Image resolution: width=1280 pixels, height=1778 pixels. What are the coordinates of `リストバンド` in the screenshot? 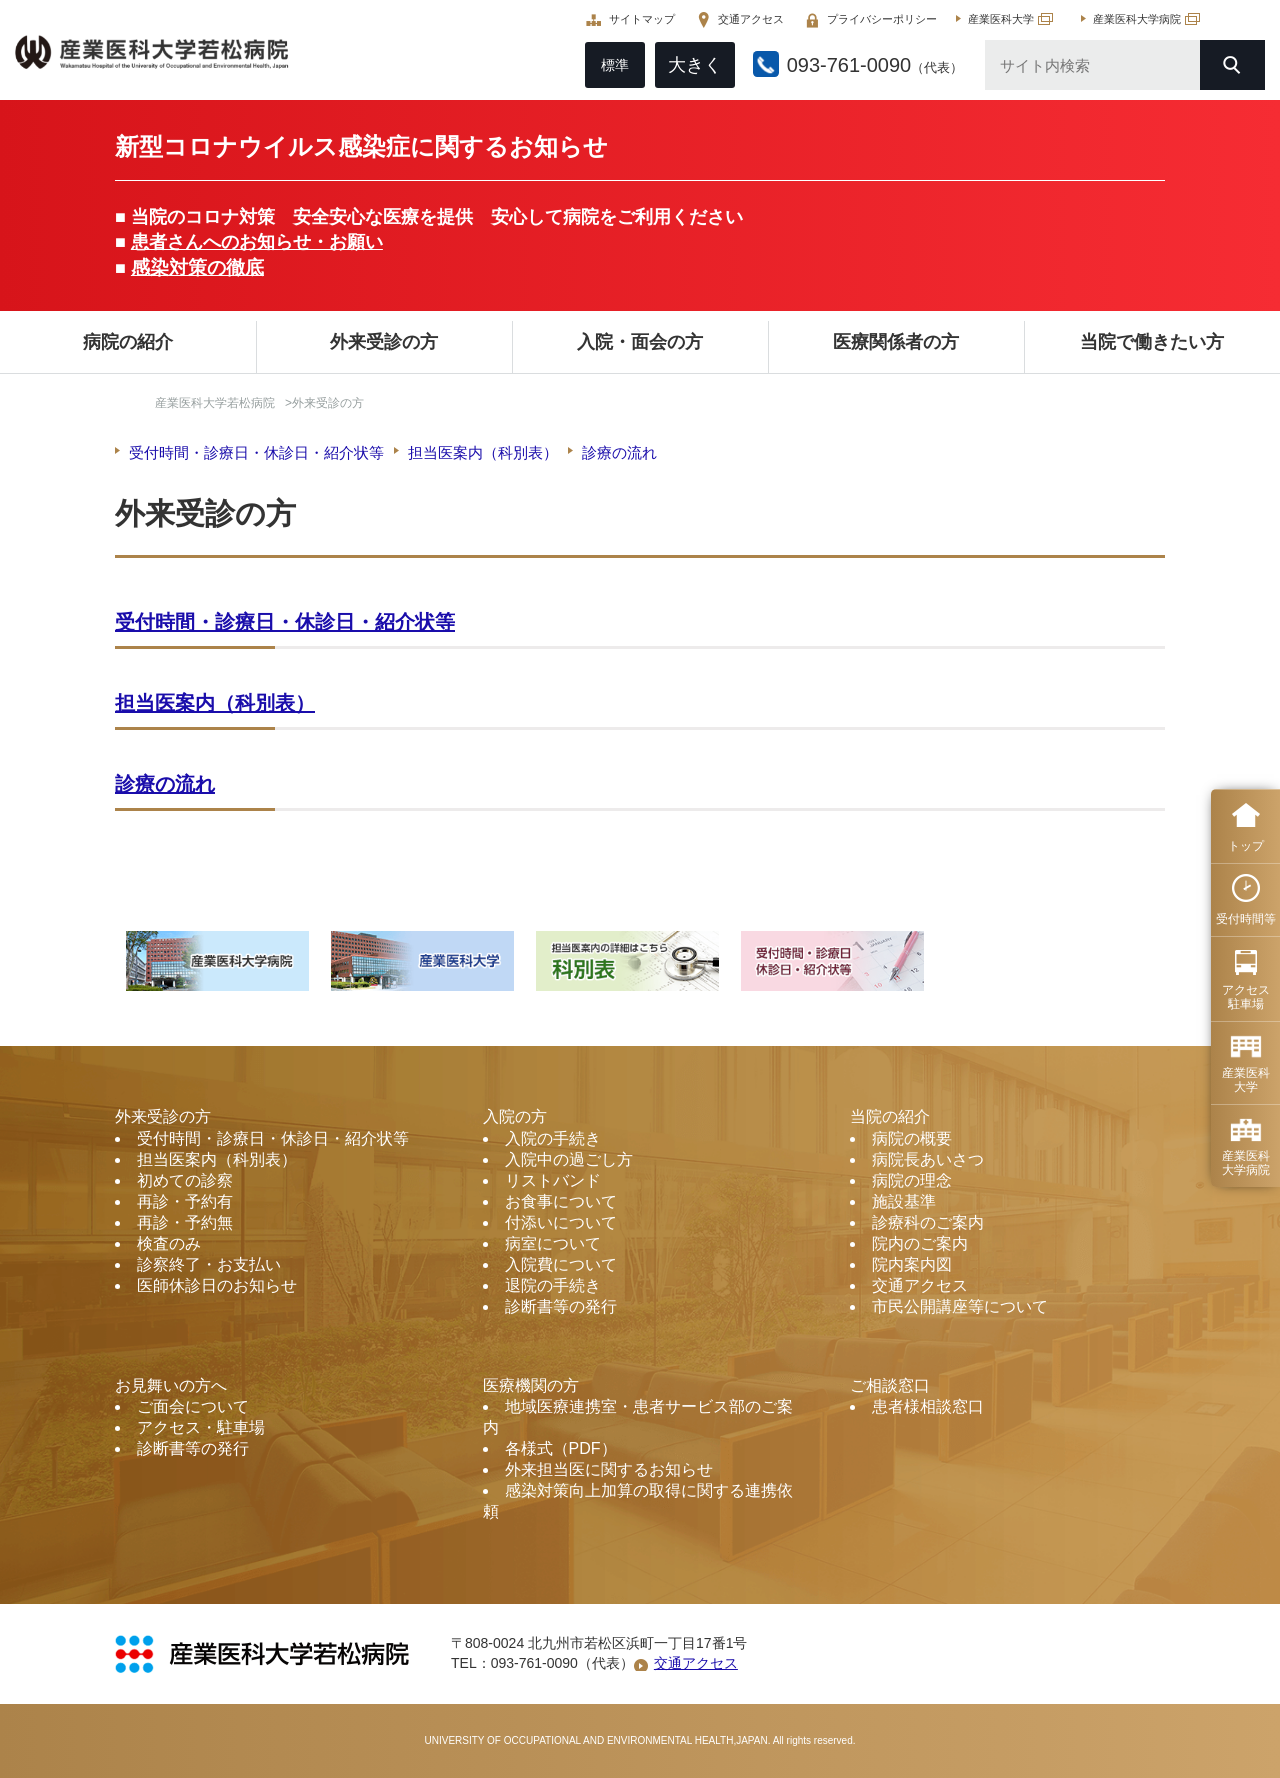 It's located at (553, 1180).